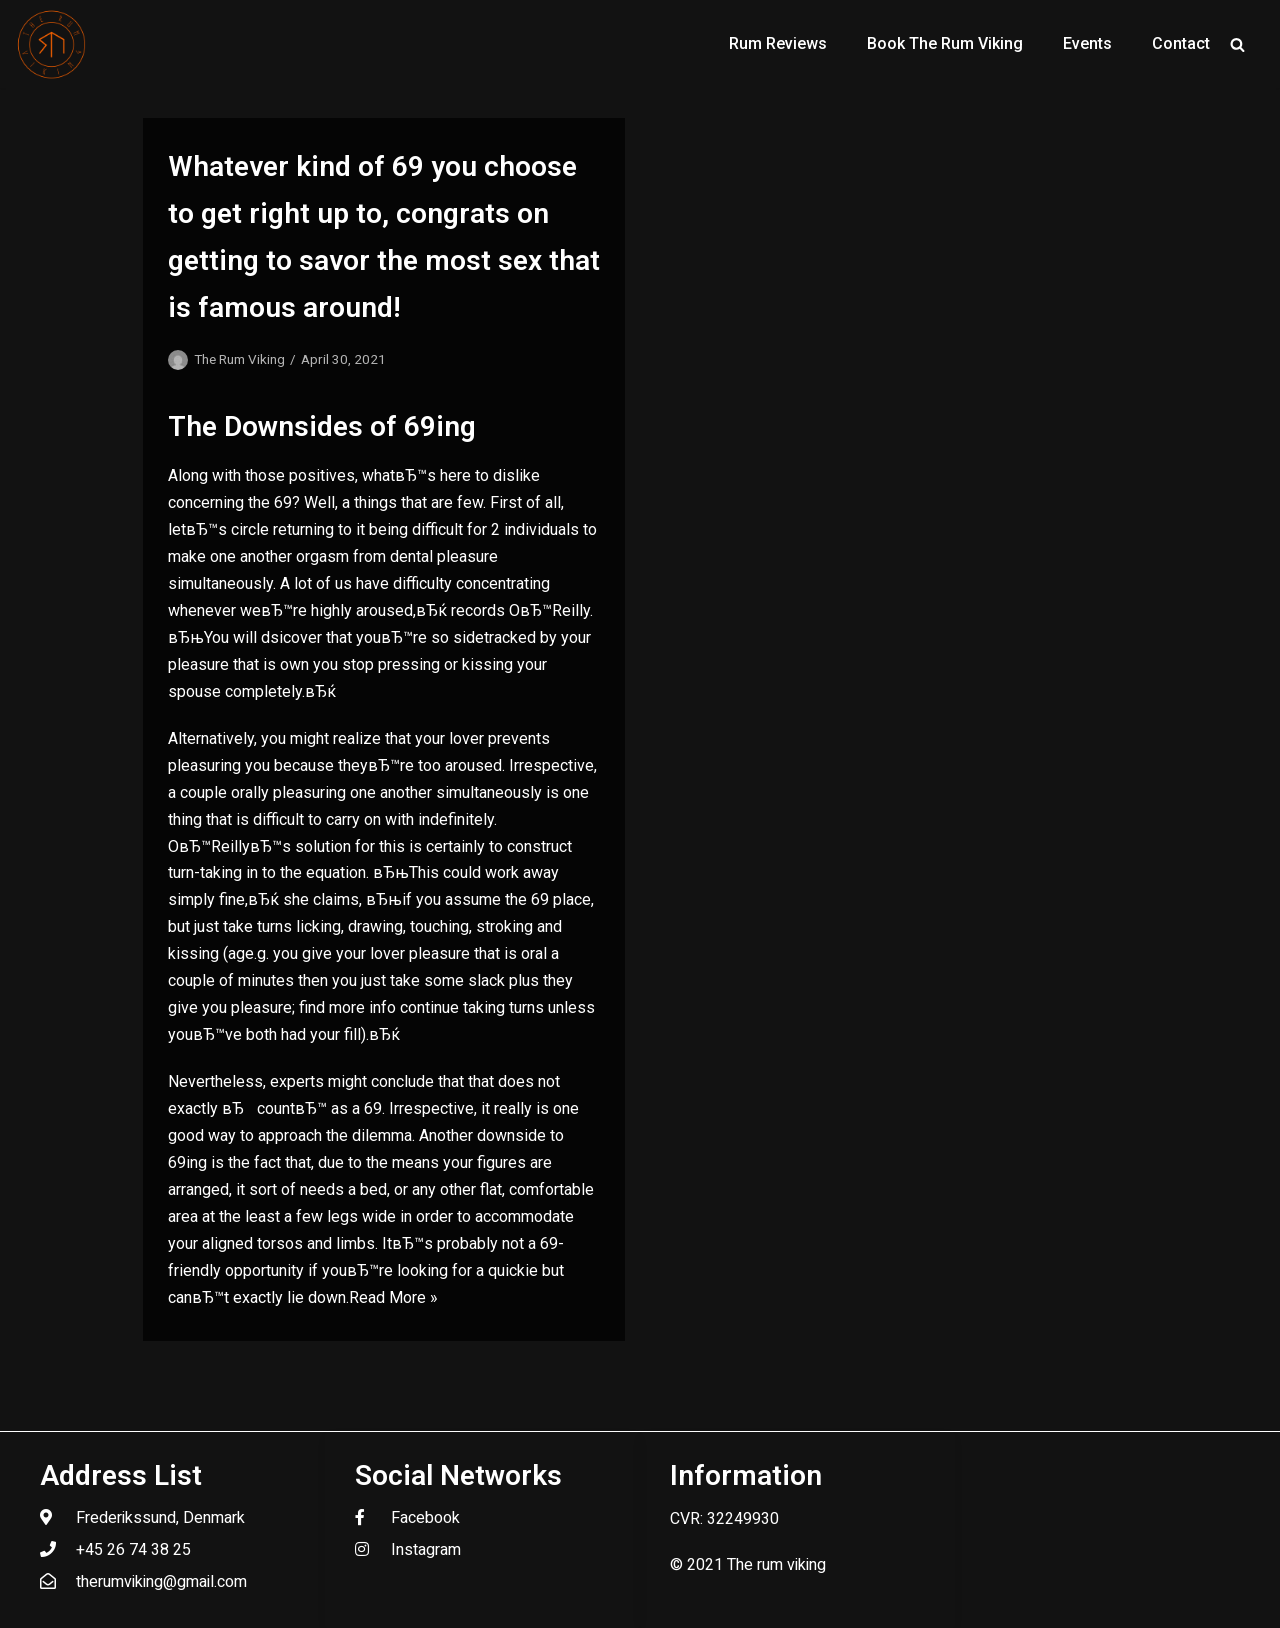 The height and width of the screenshot is (1628, 1280). Describe the element at coordinates (945, 43) in the screenshot. I see `Book The Rum Viking` at that location.